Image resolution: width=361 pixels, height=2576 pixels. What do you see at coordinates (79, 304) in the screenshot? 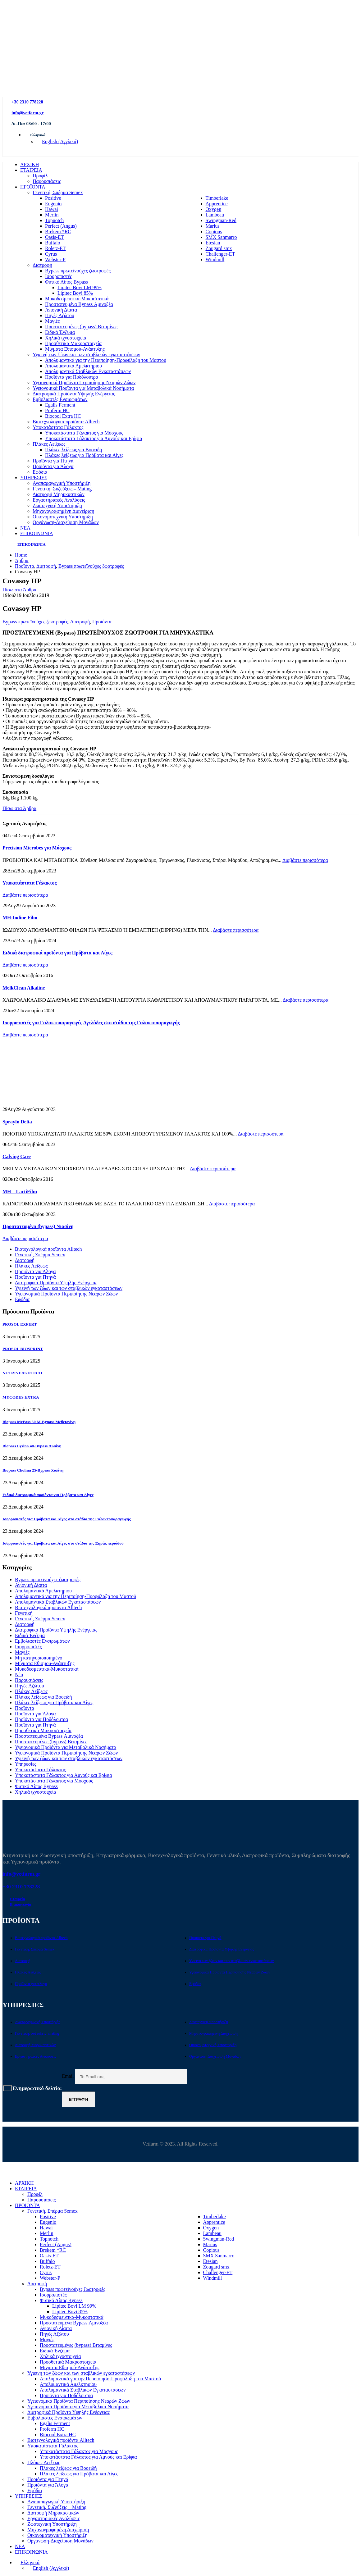
I see `Προστατευμένα Bypass Αμινοξέα` at bounding box center [79, 304].